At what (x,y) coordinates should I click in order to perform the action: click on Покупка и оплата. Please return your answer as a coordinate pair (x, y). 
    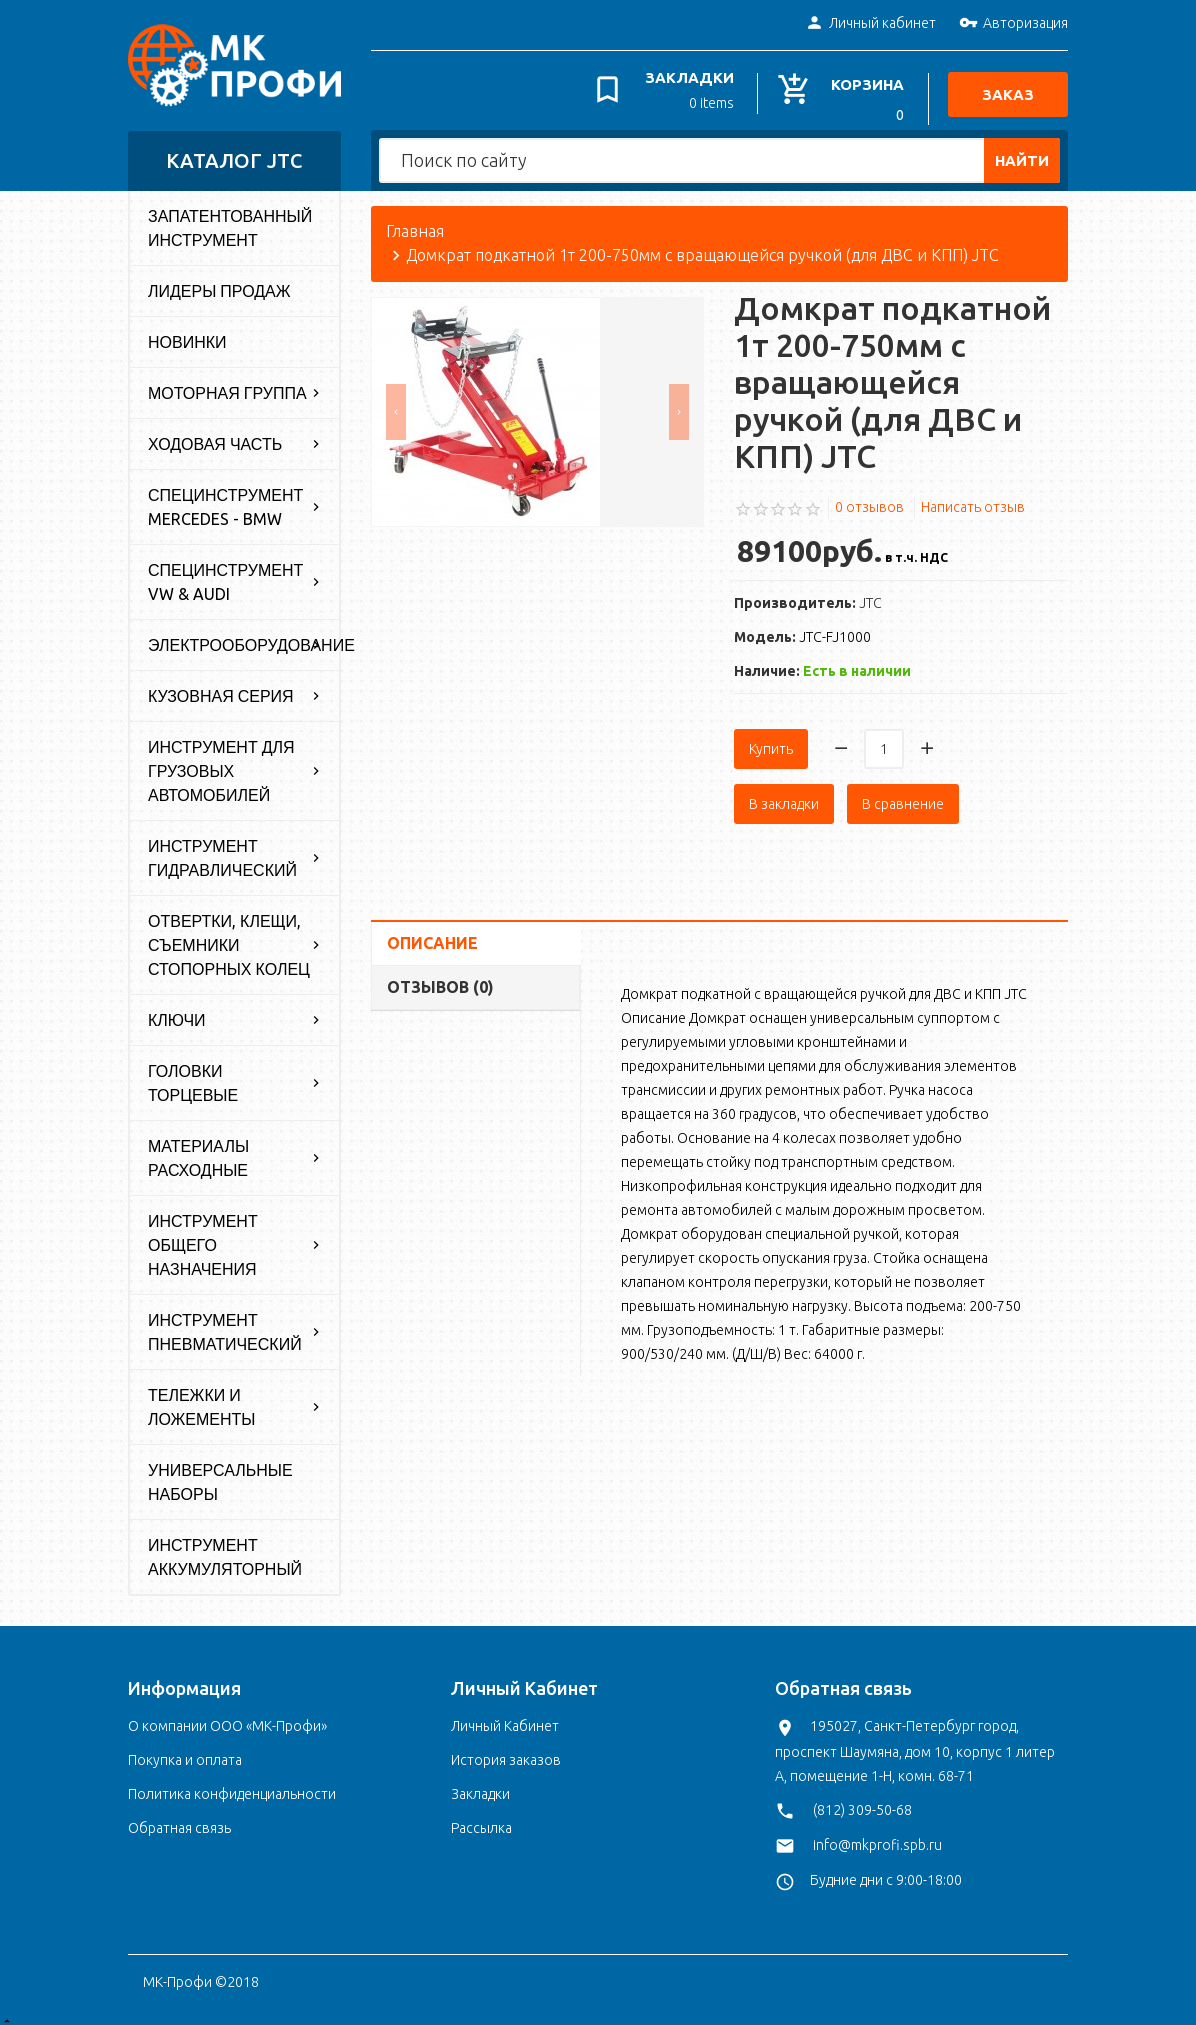
    Looking at the image, I should click on (185, 1751).